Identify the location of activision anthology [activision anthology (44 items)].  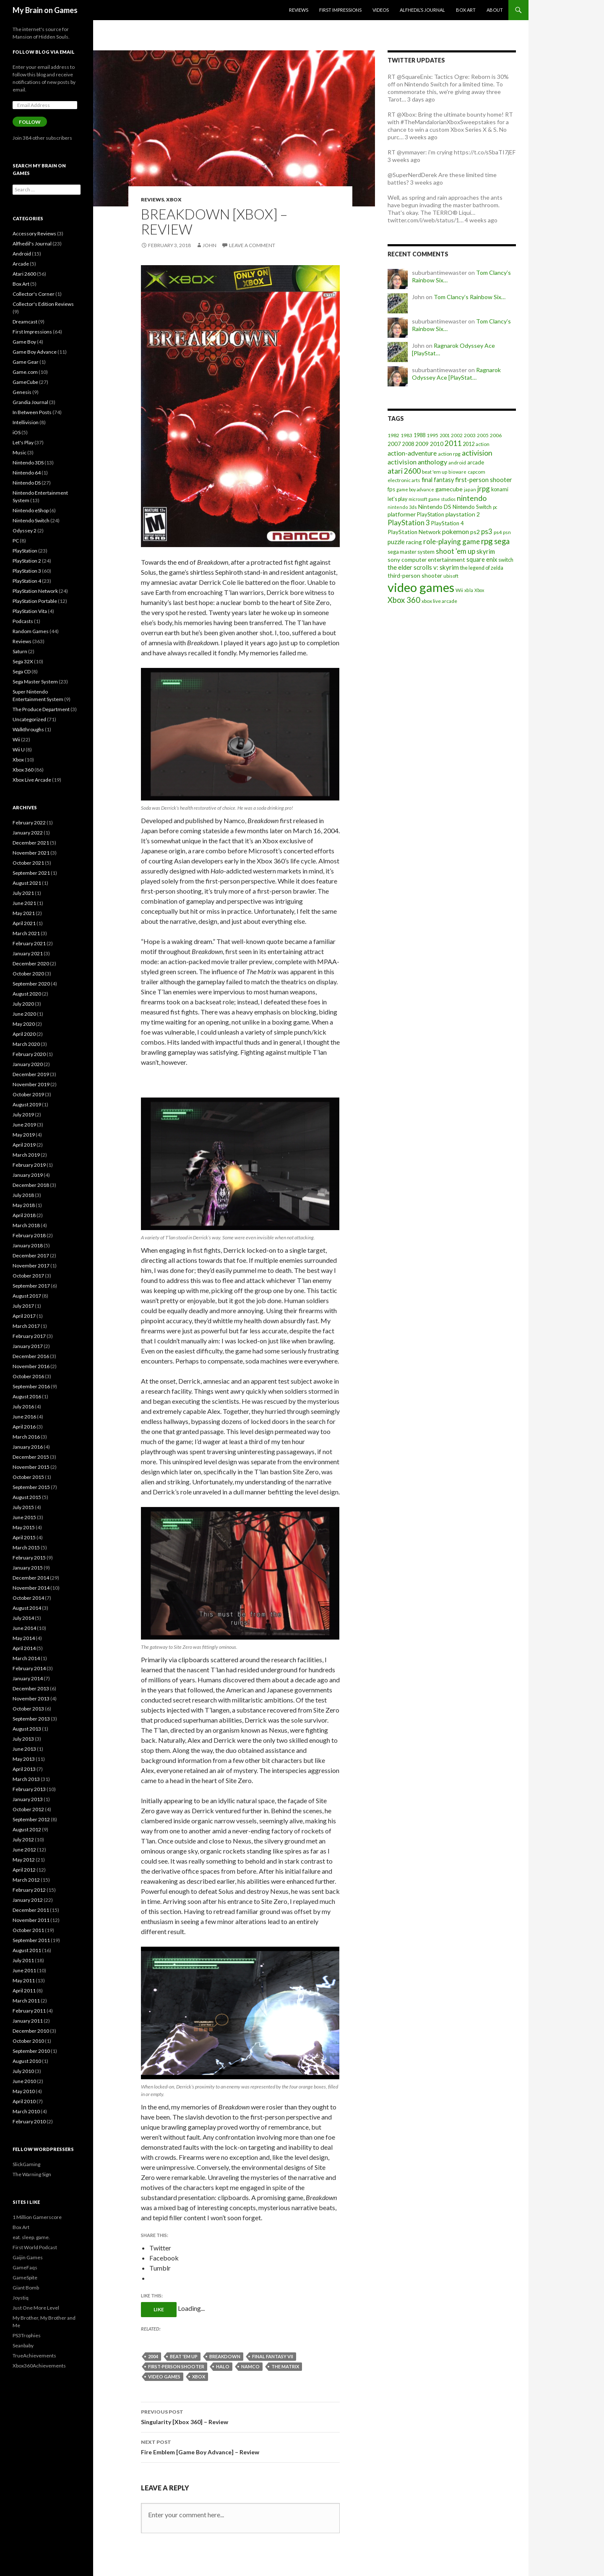
(417, 462).